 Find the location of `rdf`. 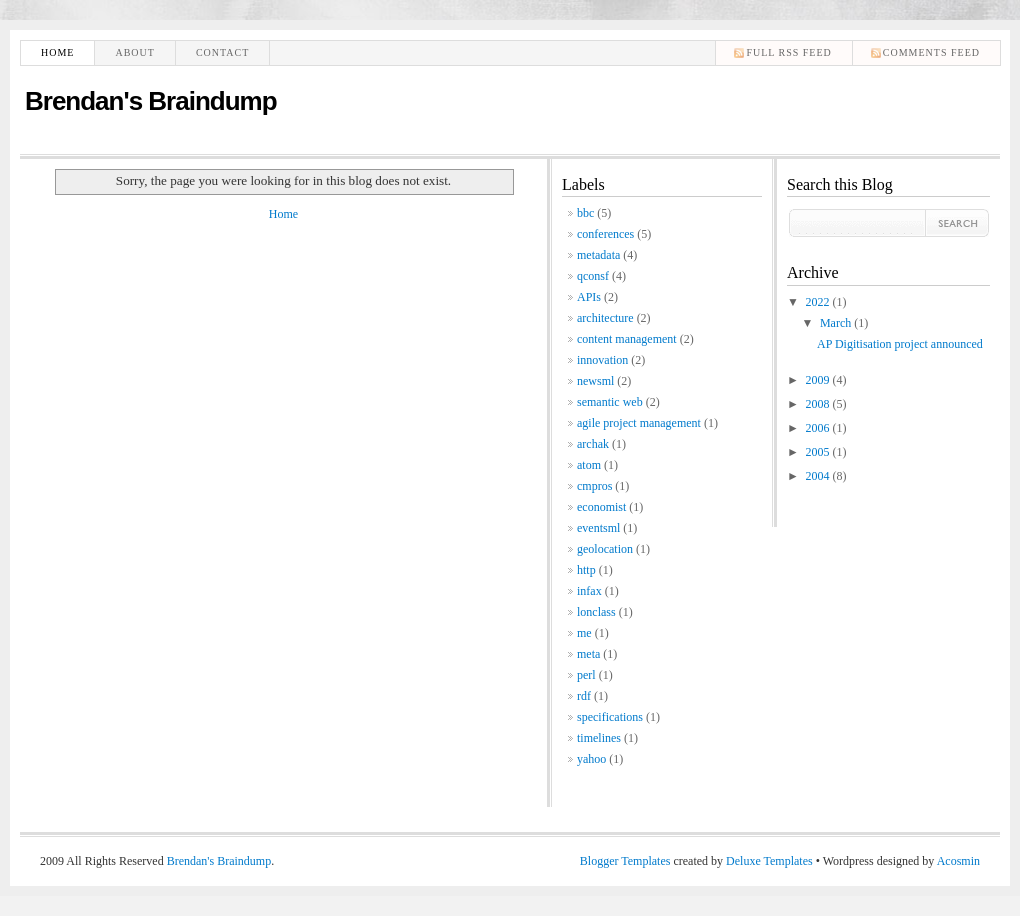

rdf is located at coordinates (584, 696).